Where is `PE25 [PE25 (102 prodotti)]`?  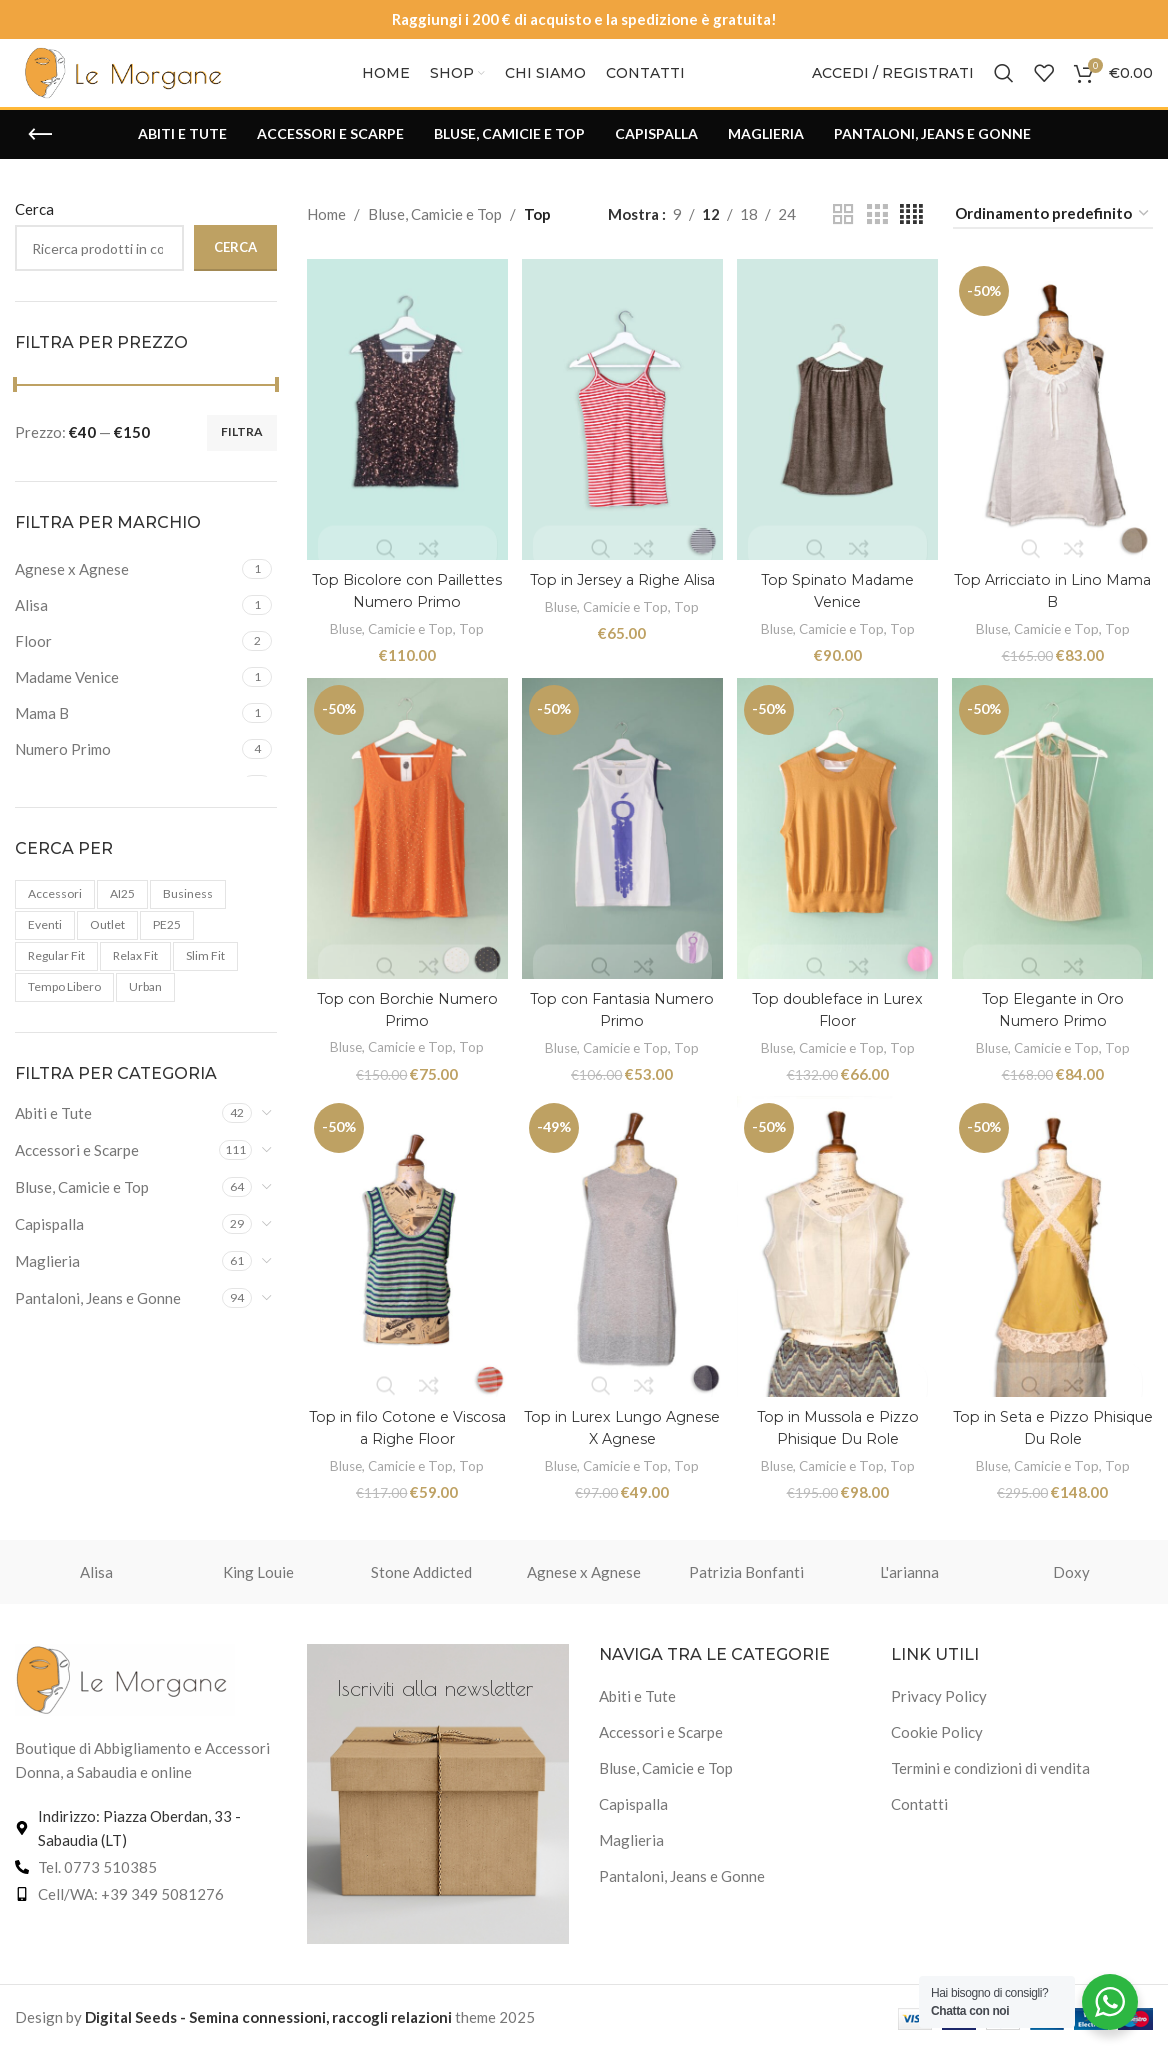 PE25 [PE25 (102 prodotti)] is located at coordinates (167, 947).